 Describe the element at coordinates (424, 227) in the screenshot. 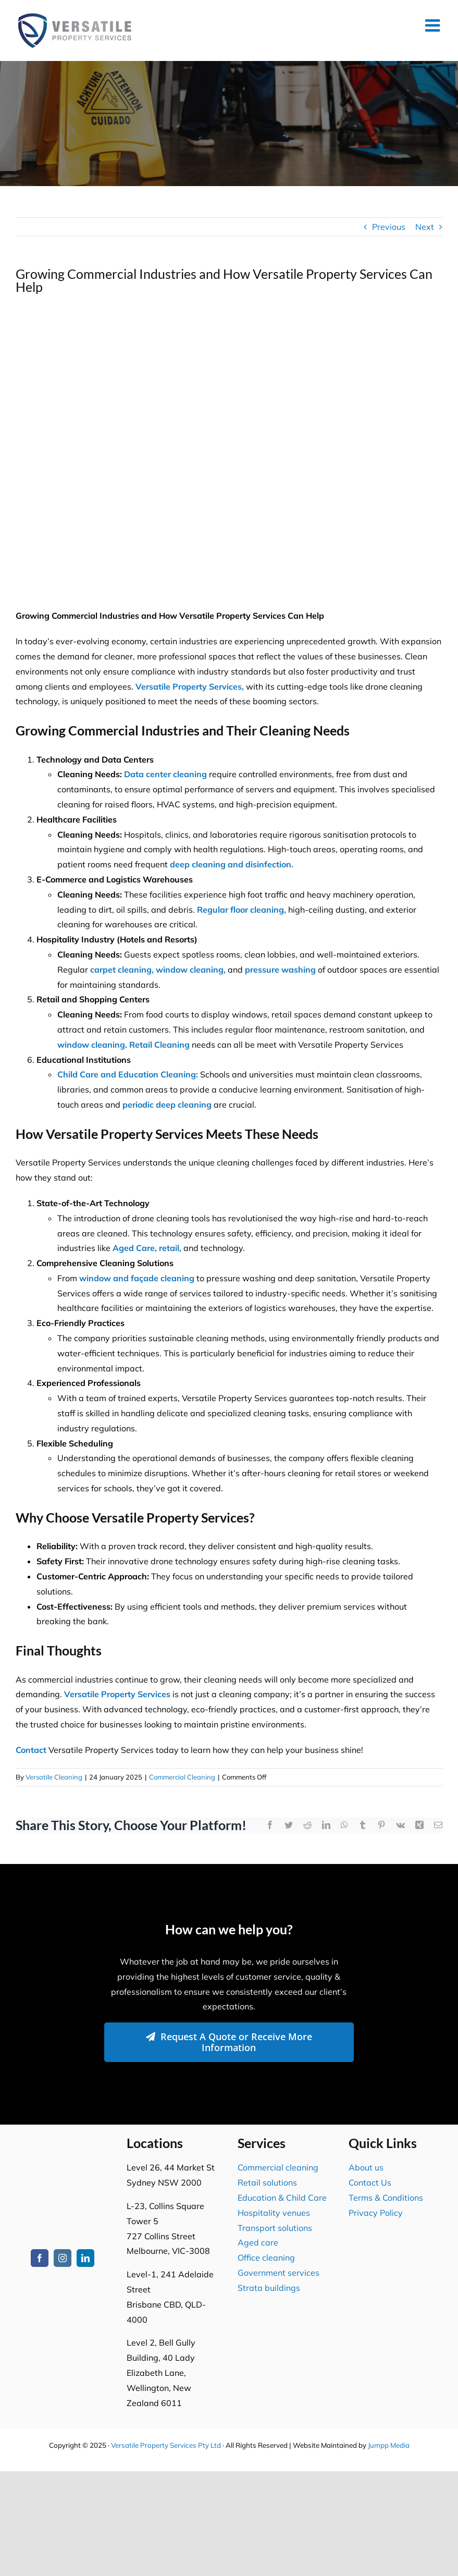

I see `Next` at that location.